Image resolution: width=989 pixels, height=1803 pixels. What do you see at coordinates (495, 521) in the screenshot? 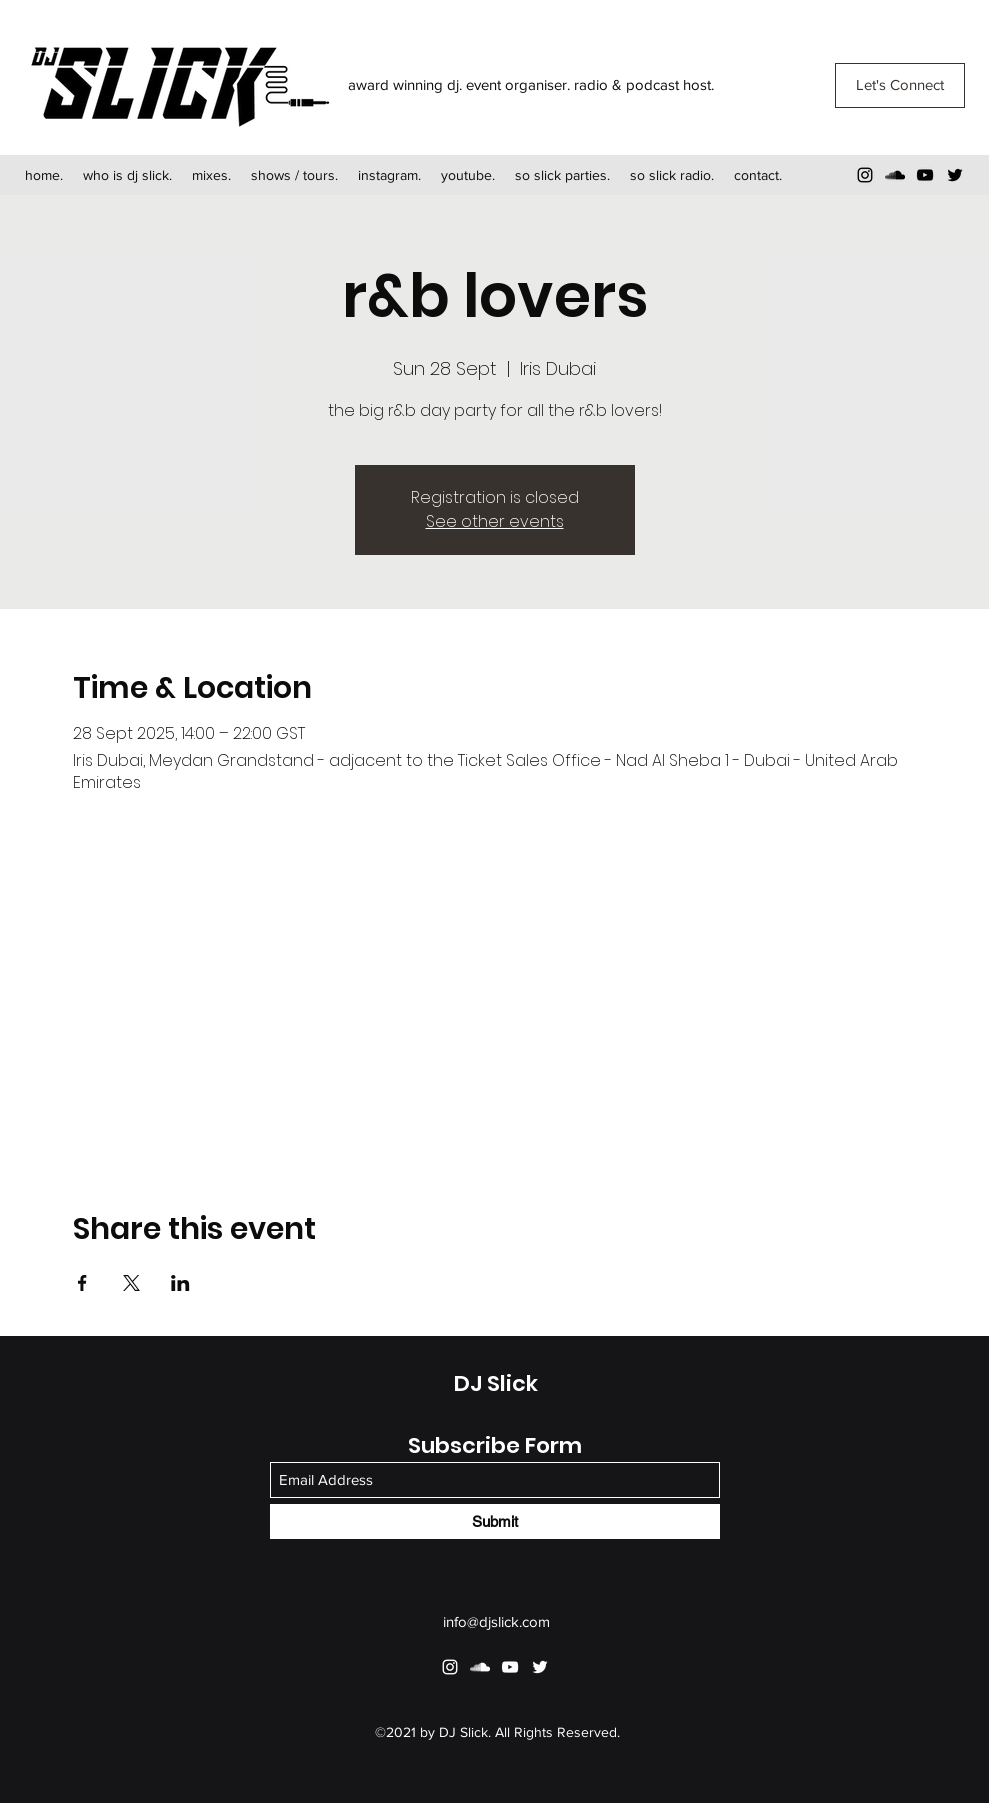
I see `See other events` at bounding box center [495, 521].